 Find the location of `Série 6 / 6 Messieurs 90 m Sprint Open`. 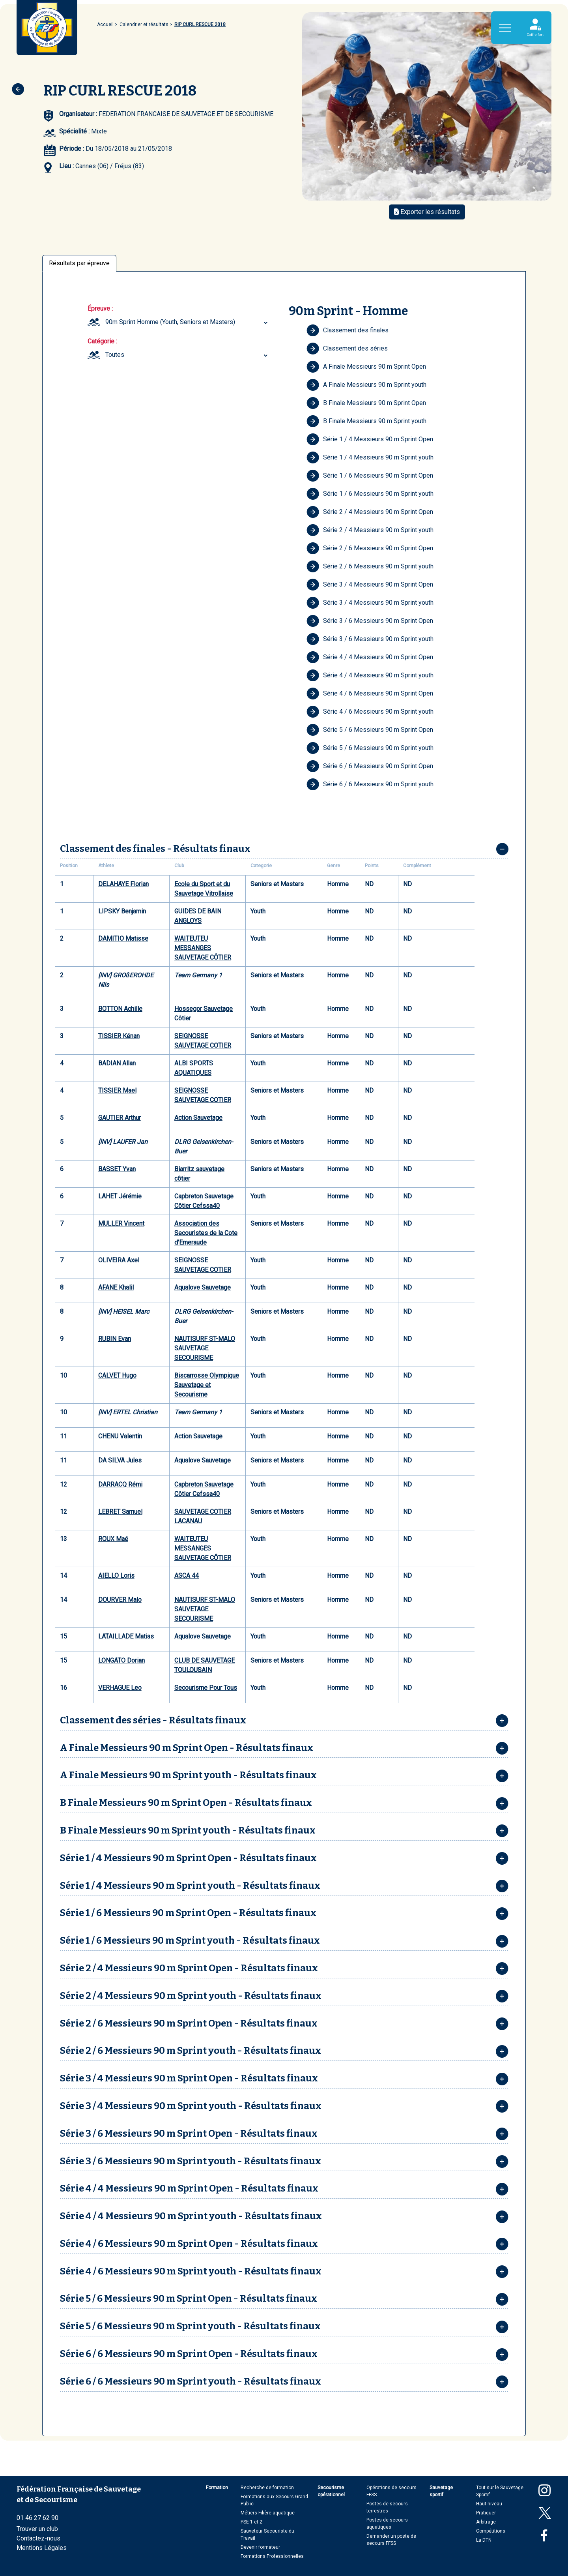

Série 6 / 6 Messieurs 90 m Sprint Open is located at coordinates (369, 766).